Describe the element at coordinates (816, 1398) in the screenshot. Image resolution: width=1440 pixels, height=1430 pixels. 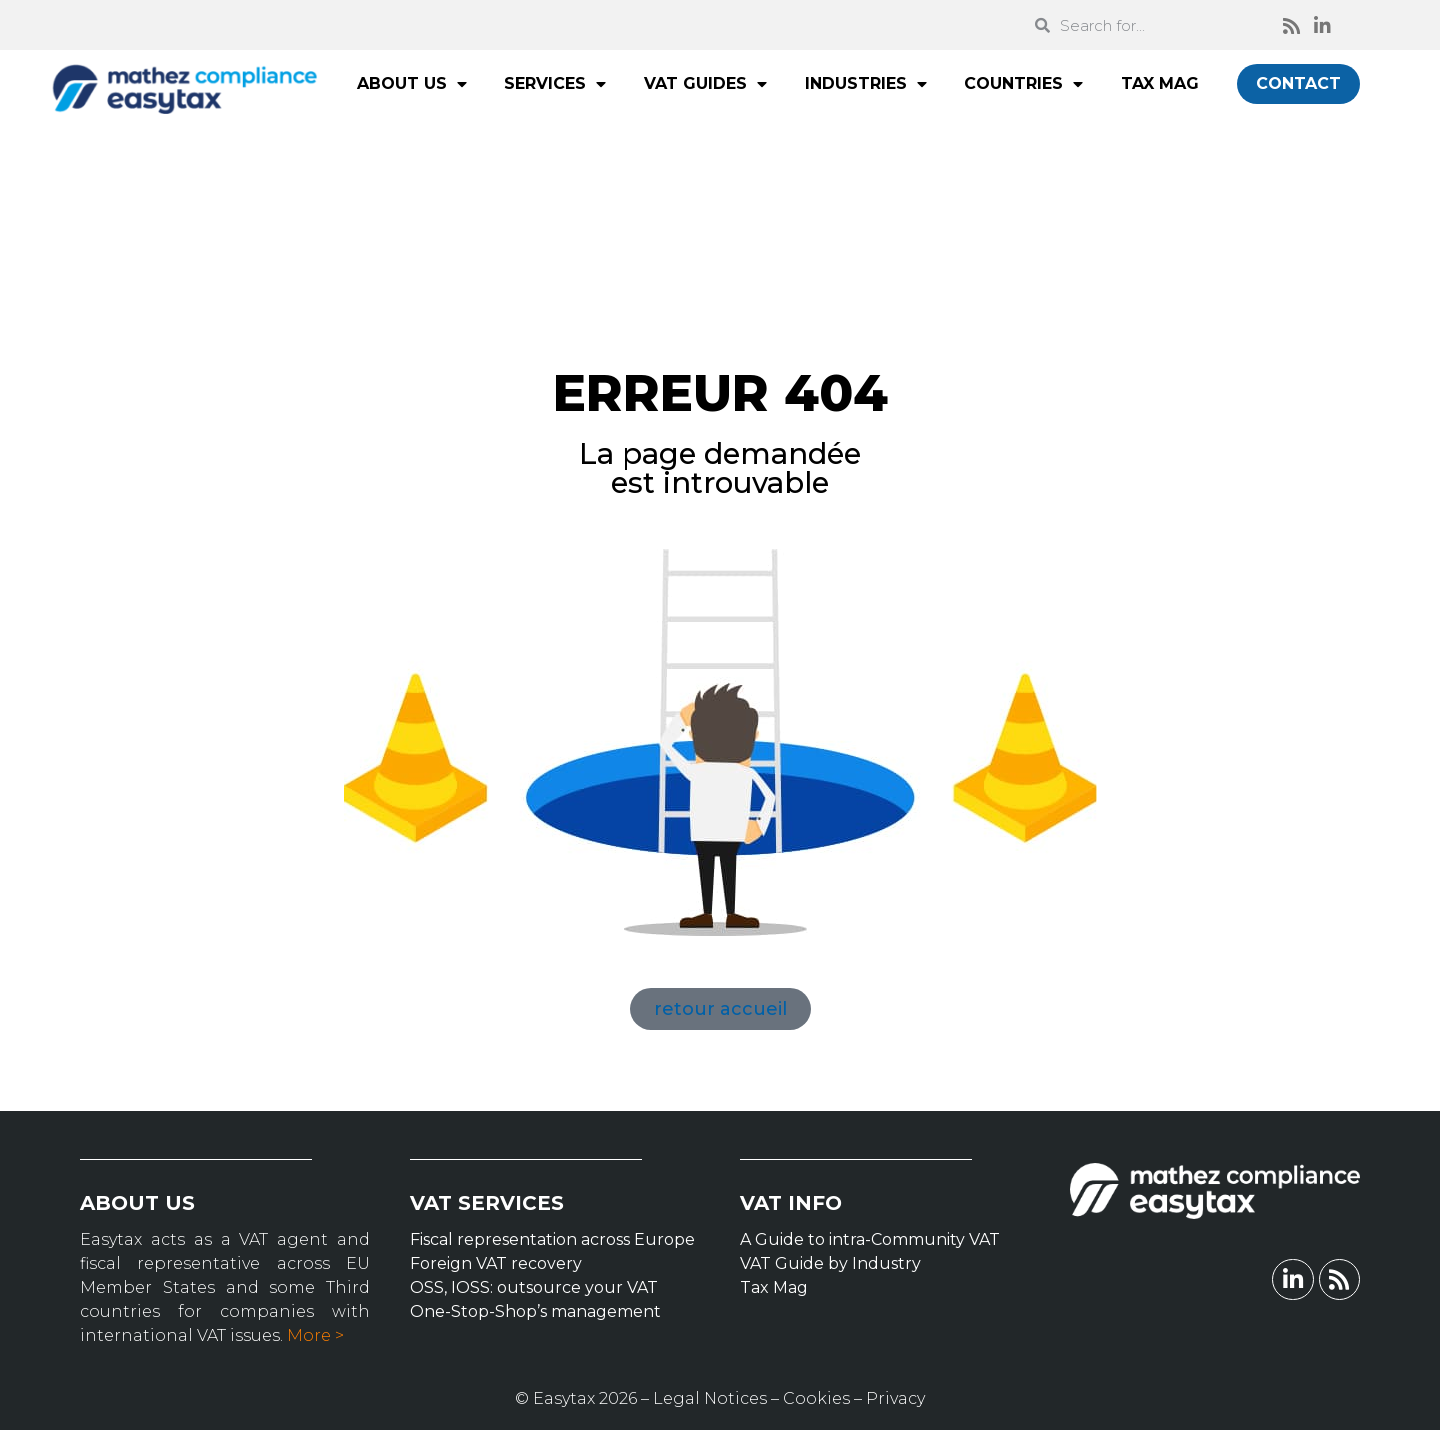
I see `Cookies` at that location.